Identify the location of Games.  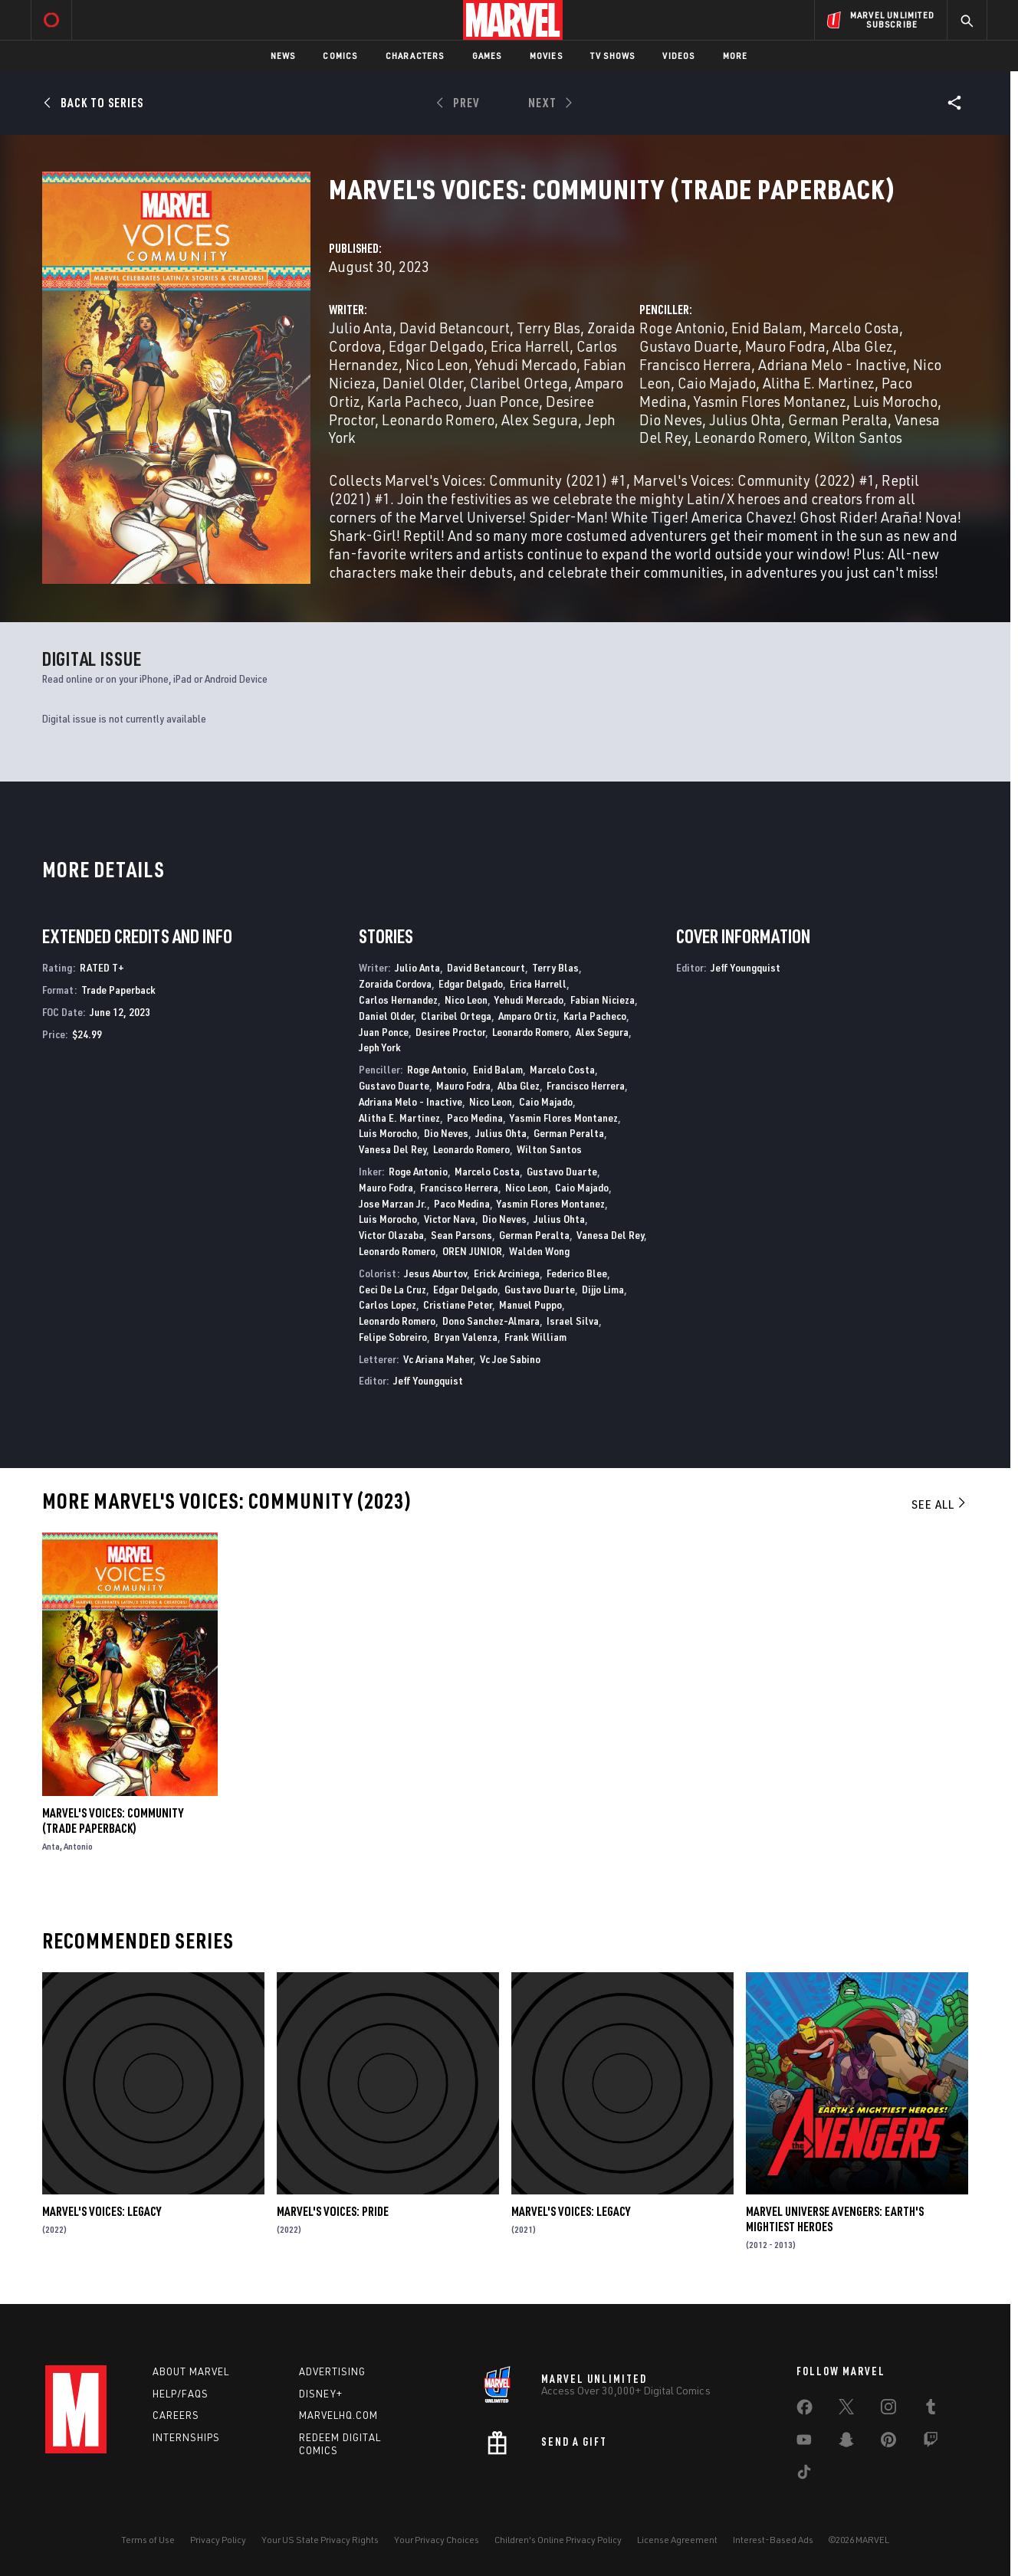
(487, 55).